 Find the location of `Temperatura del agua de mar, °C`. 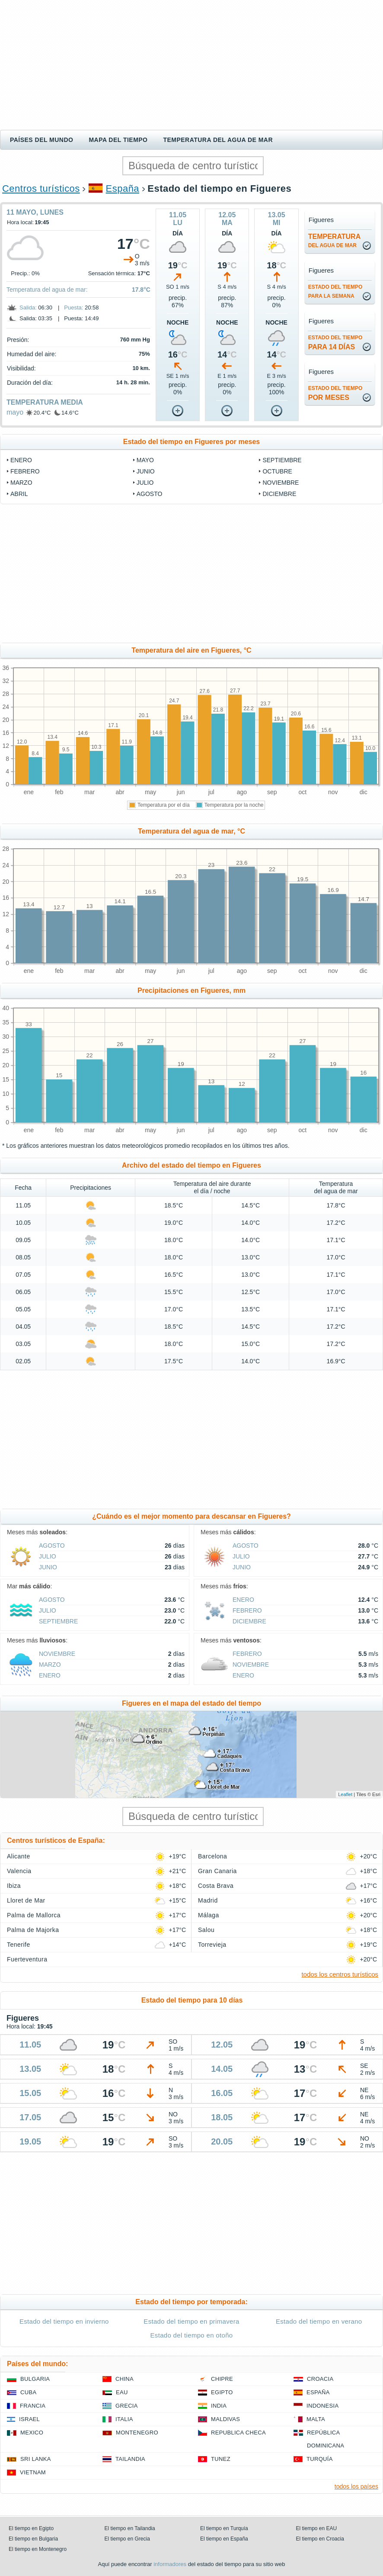

Temperatura del agua de mar, °C is located at coordinates (191, 831).